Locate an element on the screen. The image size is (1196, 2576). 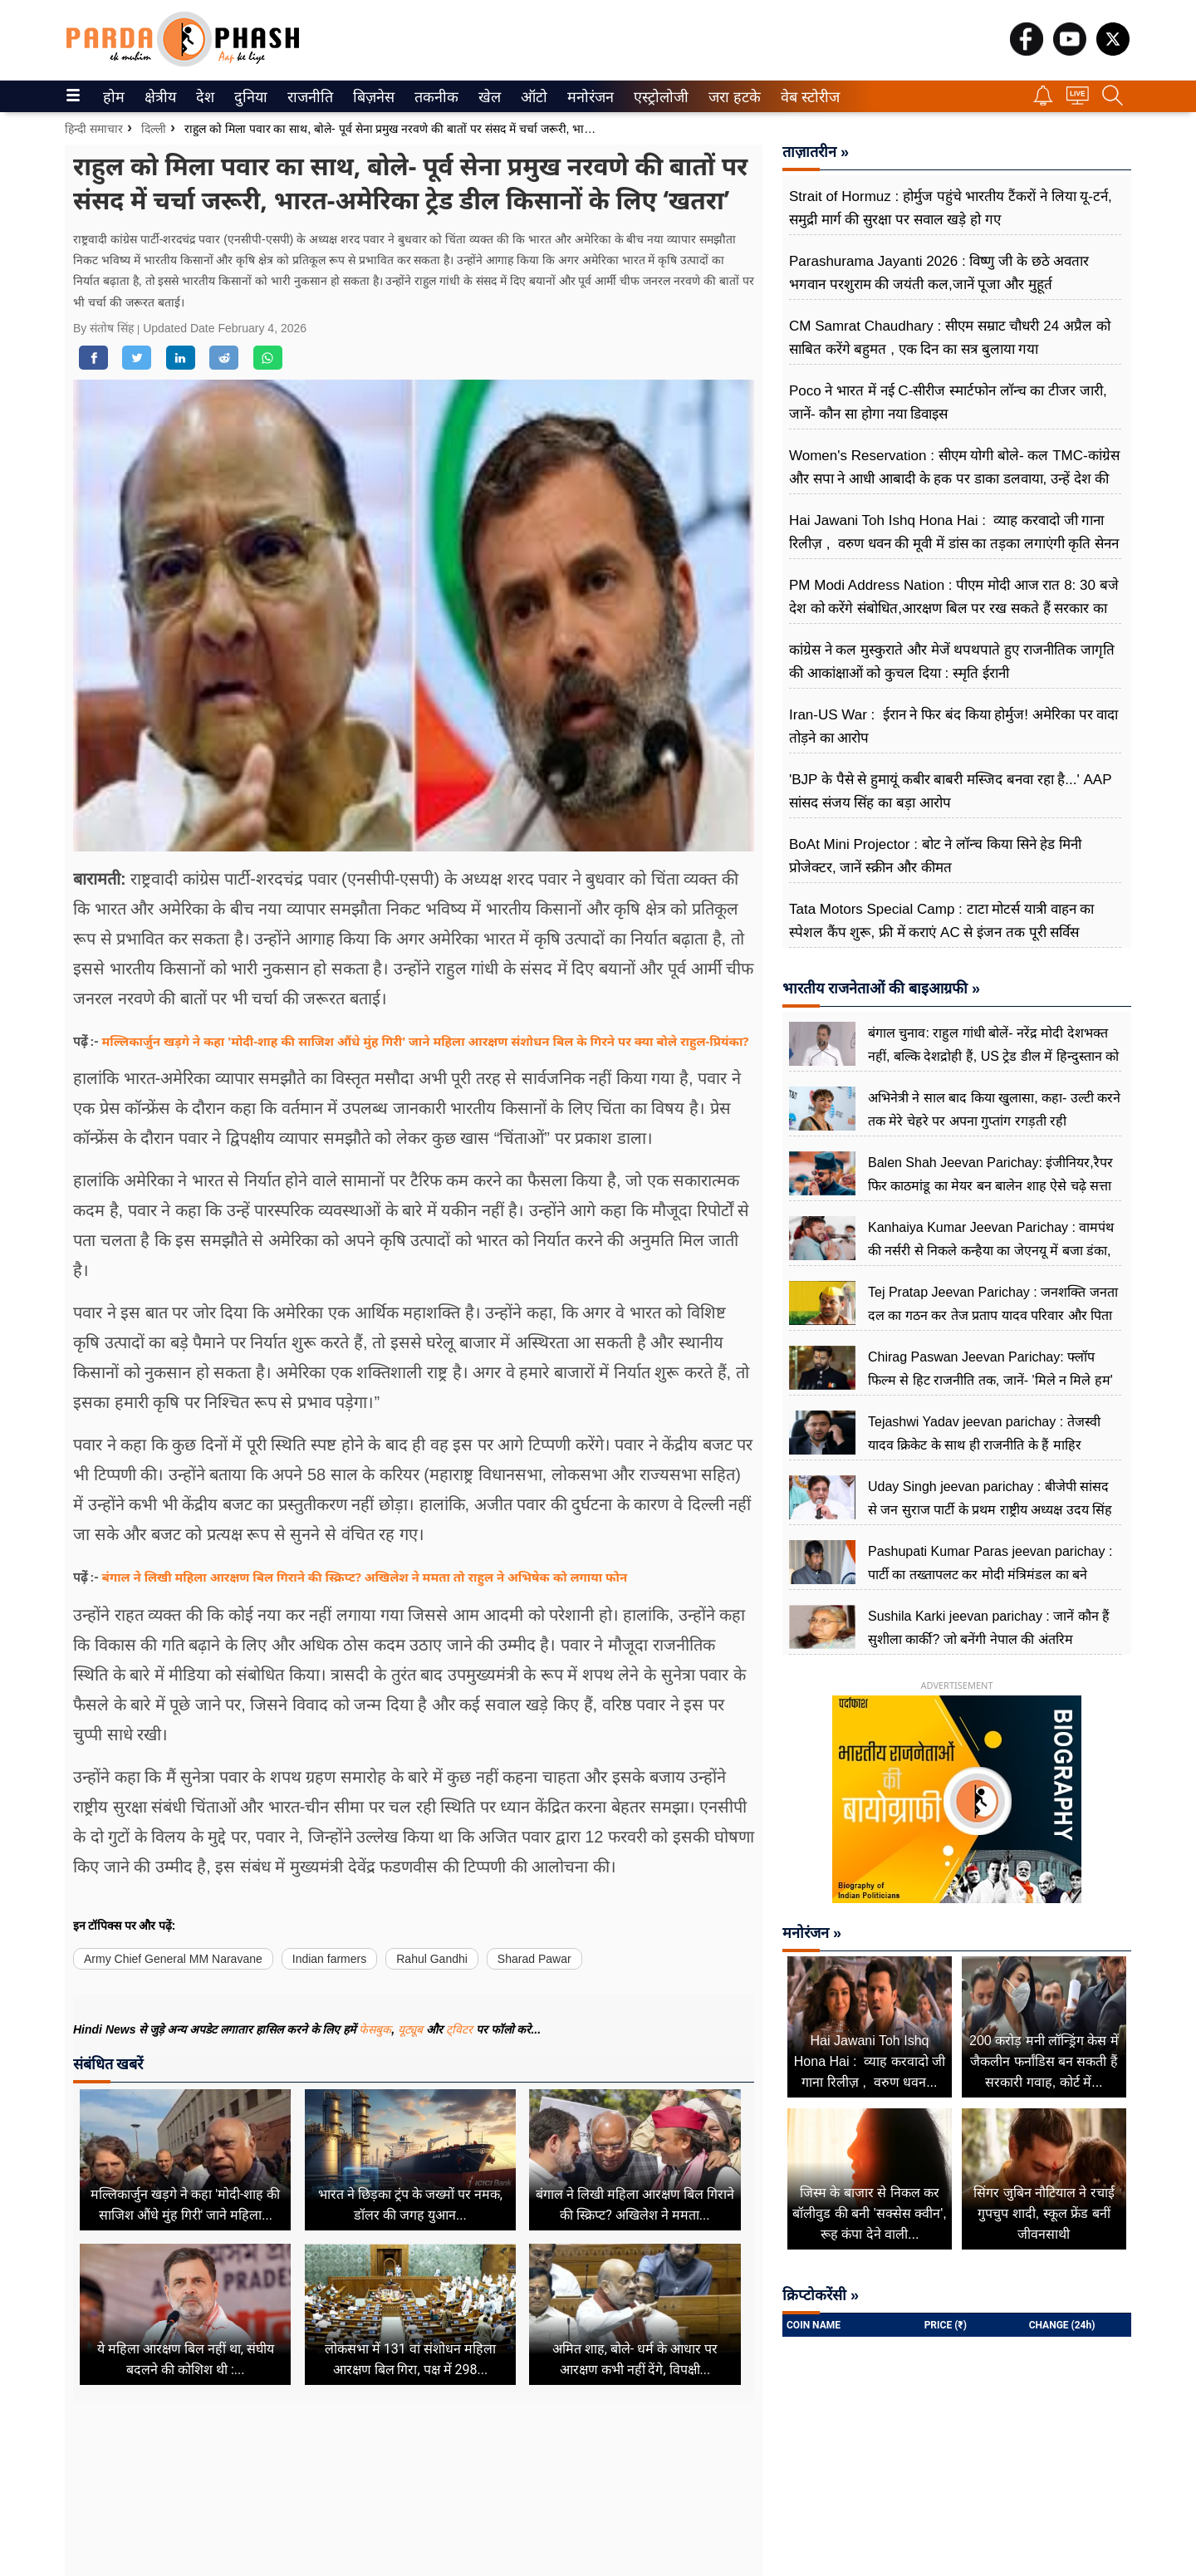
राजनीति is located at coordinates (307, 97).